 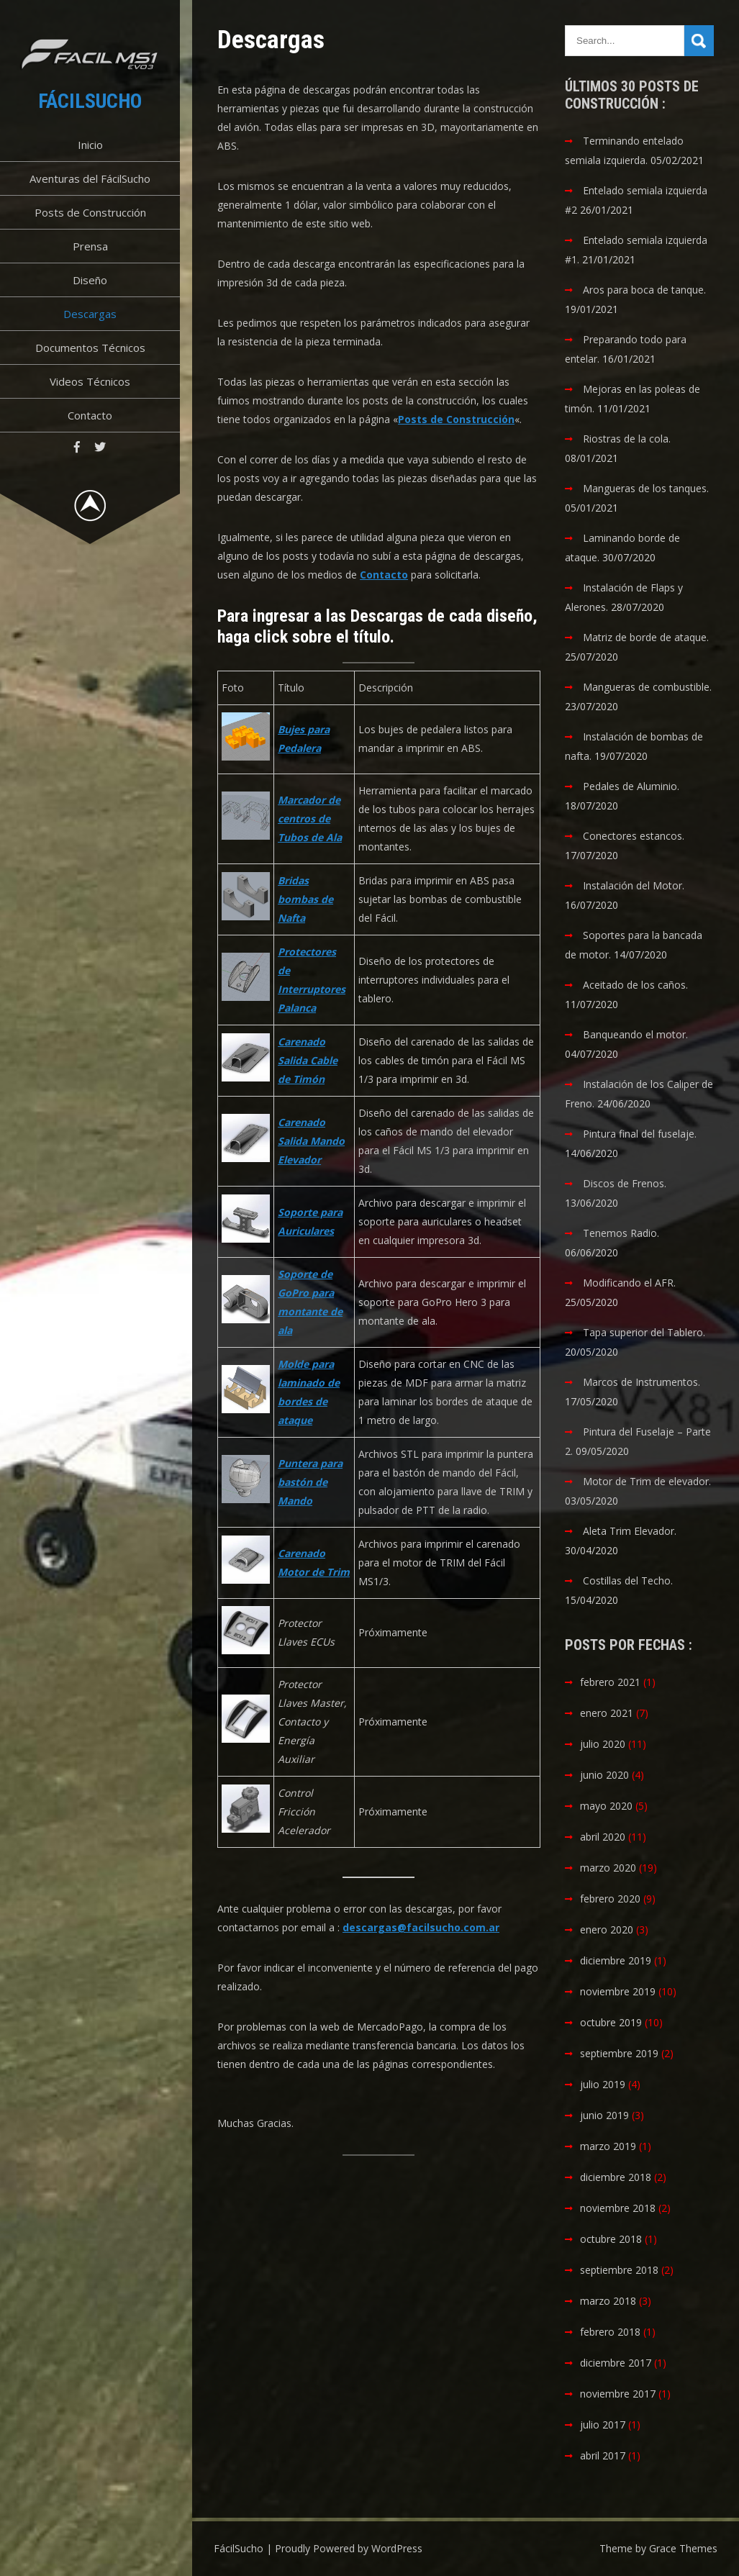 What do you see at coordinates (311, 1140) in the screenshot?
I see `Carenado Salida Mando Elevador` at bounding box center [311, 1140].